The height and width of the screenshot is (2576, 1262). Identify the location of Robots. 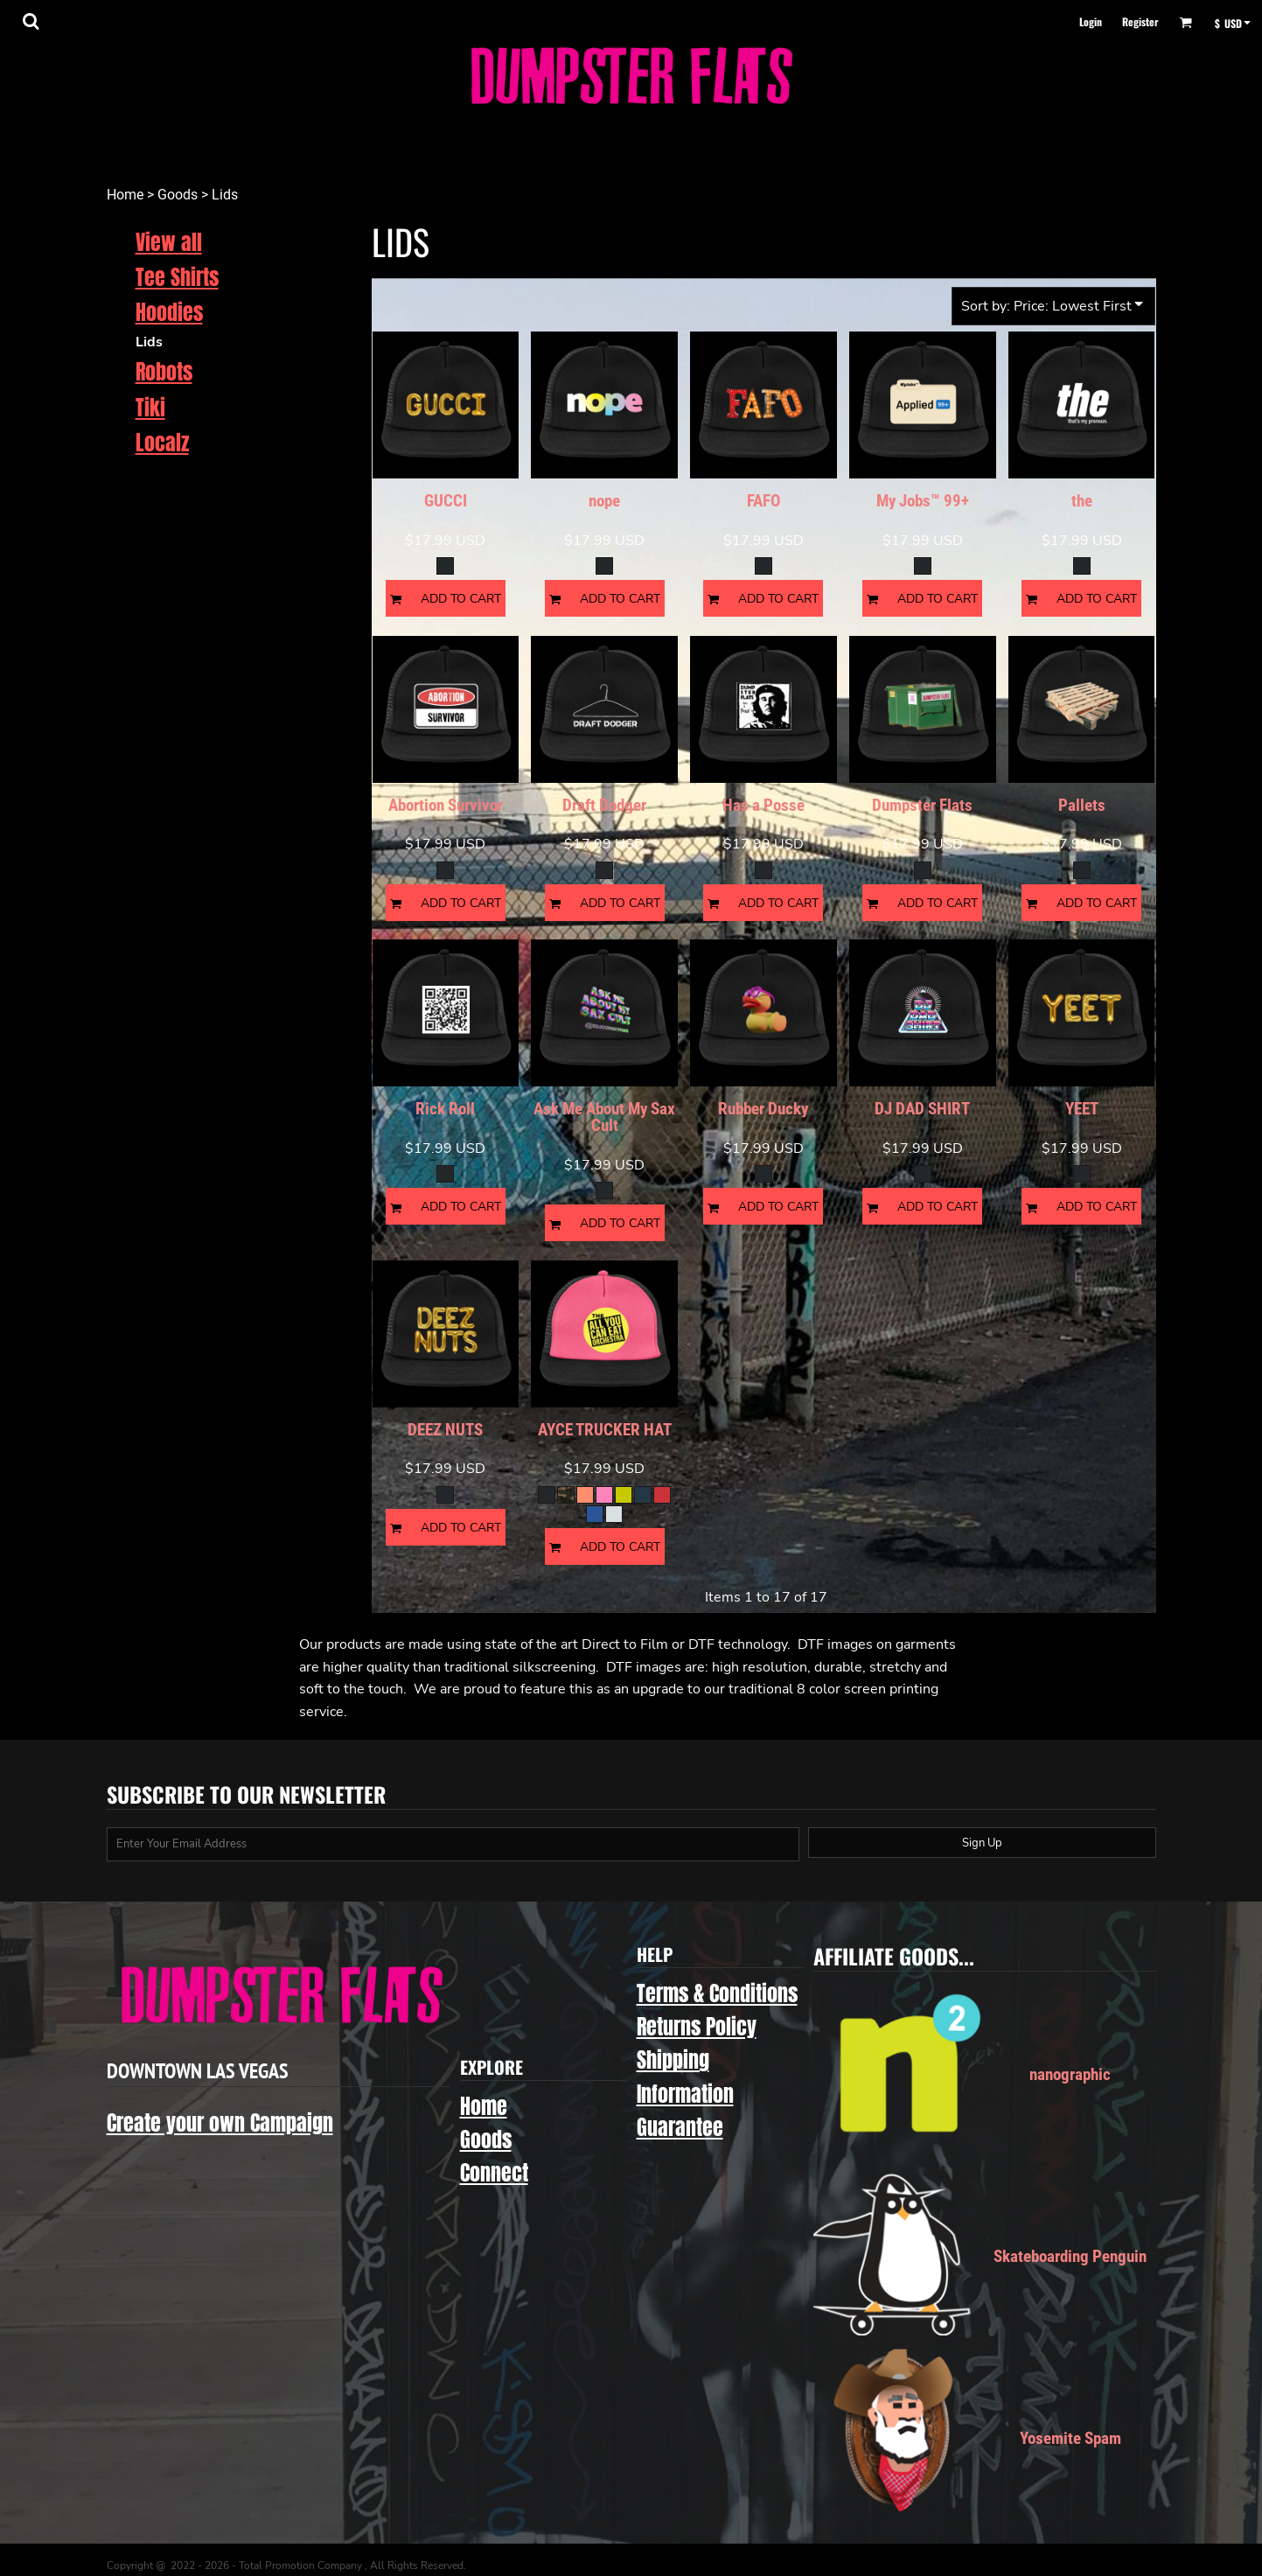
(164, 371).